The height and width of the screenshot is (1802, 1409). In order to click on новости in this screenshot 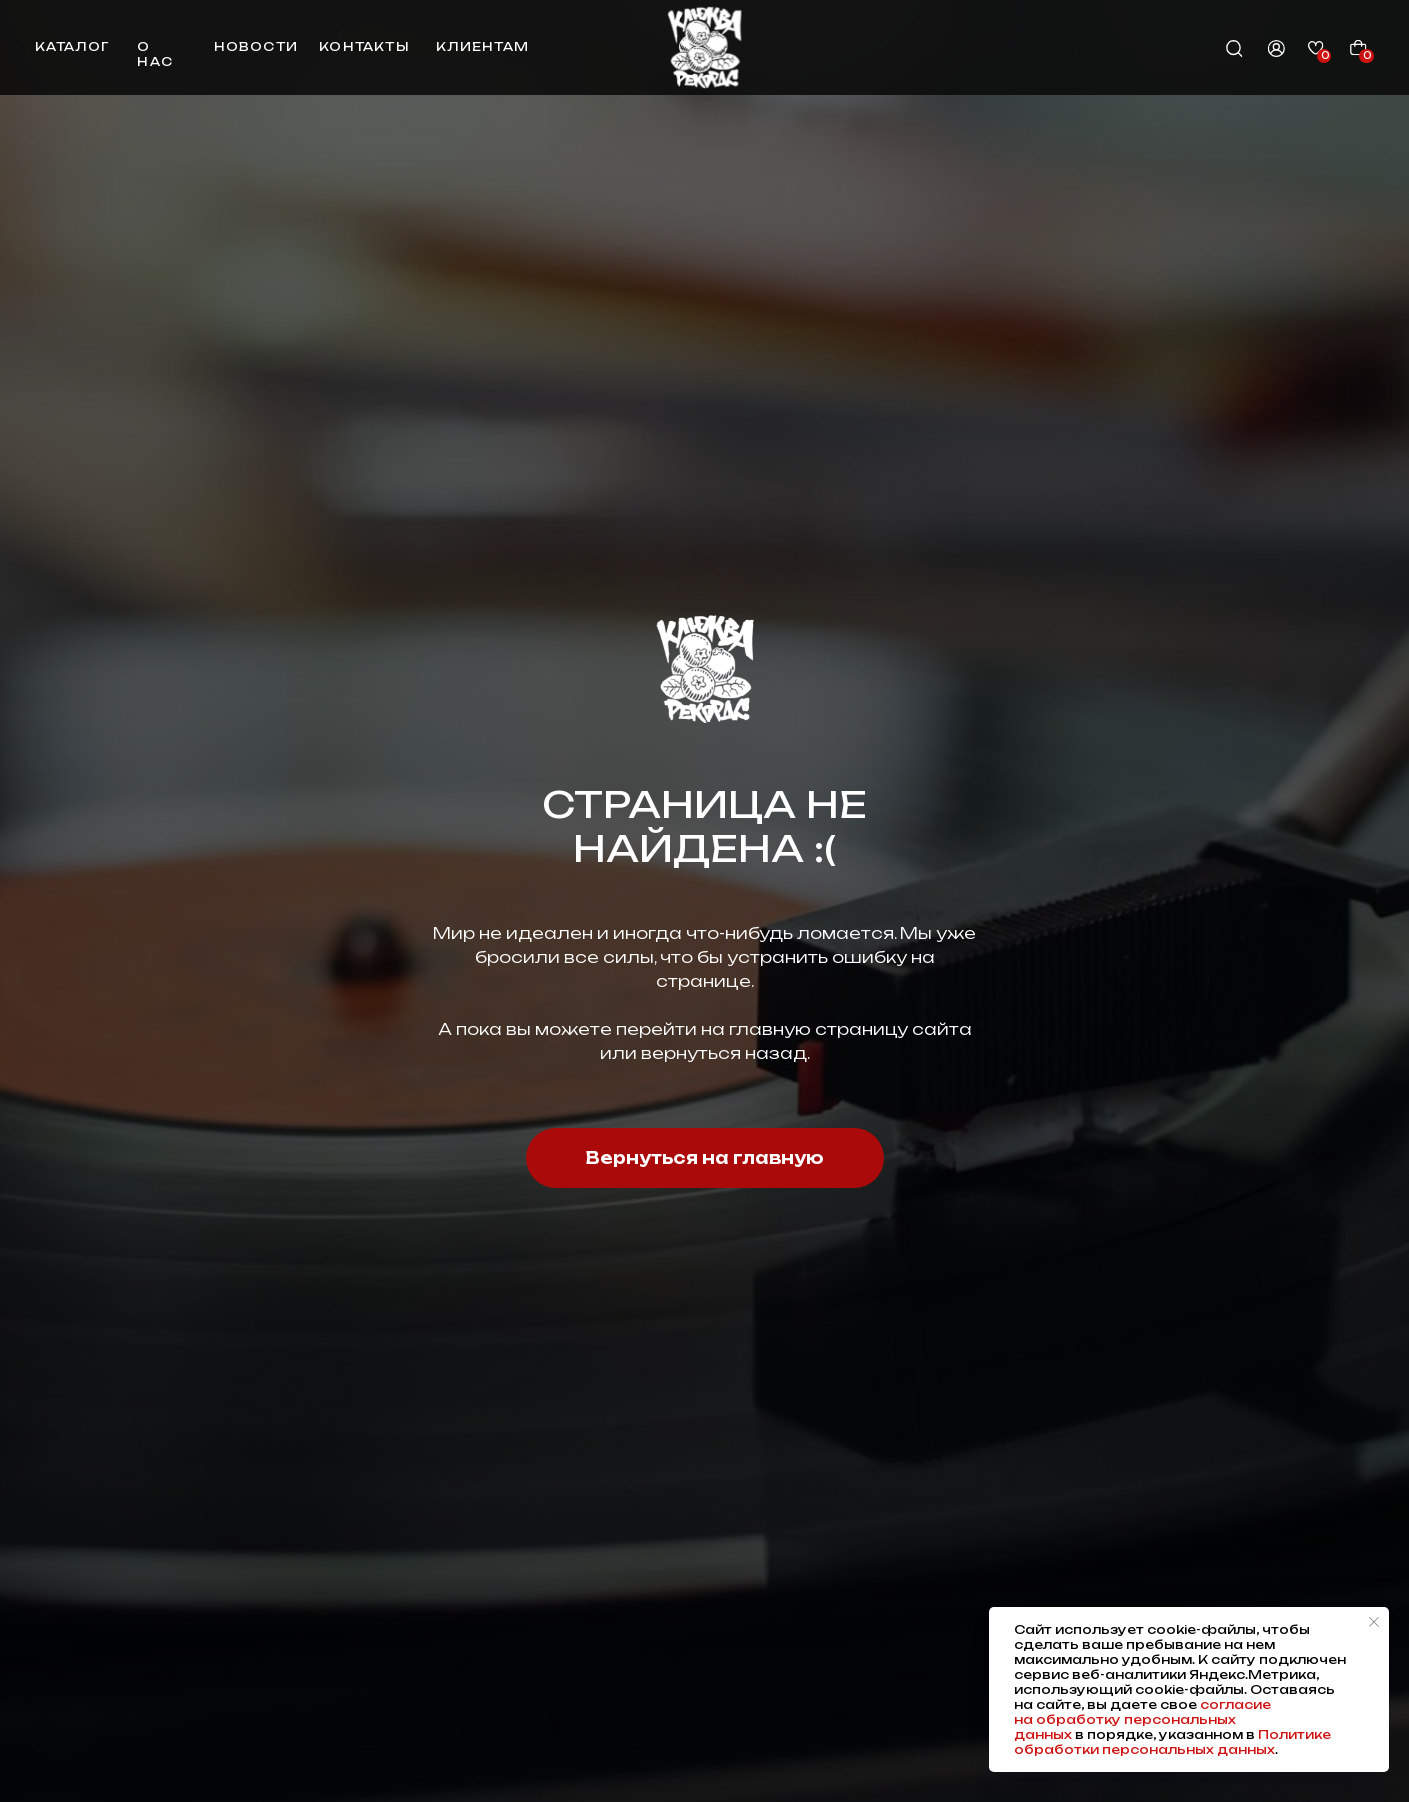, I will do `click(256, 46)`.